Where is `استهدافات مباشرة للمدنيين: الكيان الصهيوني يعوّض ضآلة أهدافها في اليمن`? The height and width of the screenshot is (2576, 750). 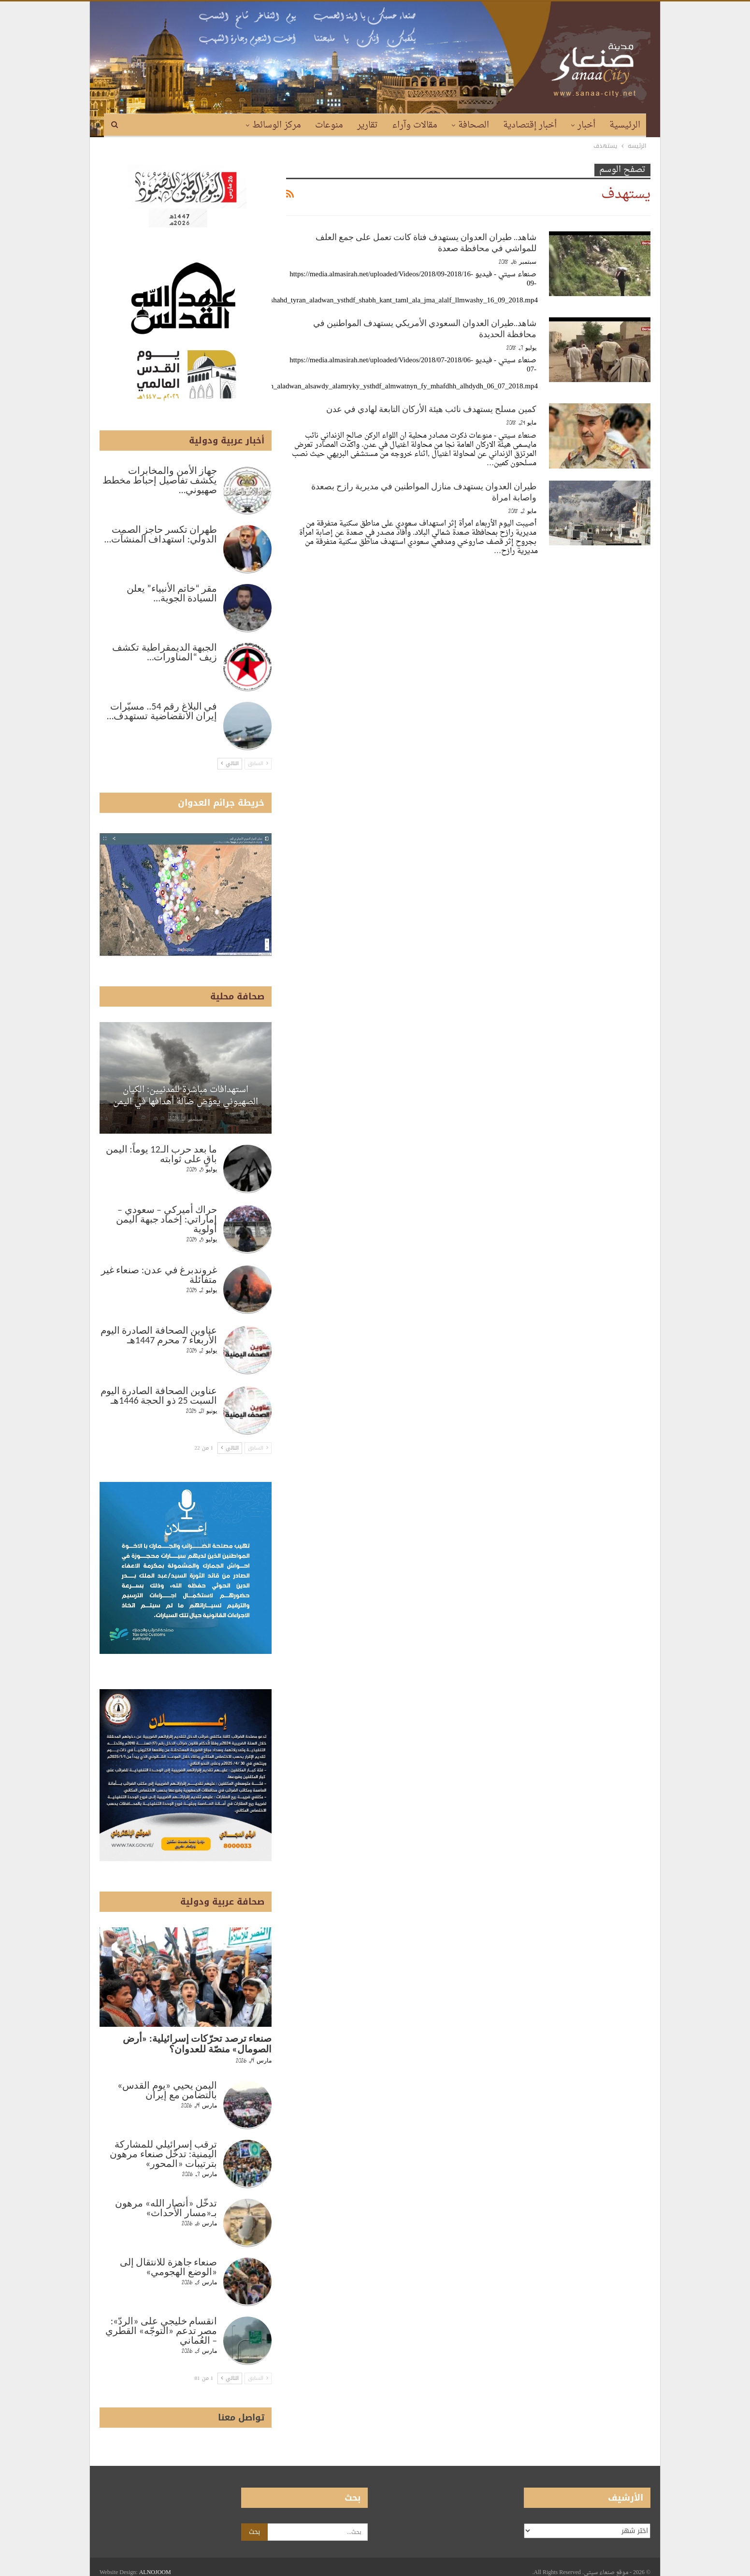 استهدافات مباشرة للمدنيين: الكيان الصهيوني يعوّض ضآلة أهدافها في اليمن is located at coordinates (185, 1096).